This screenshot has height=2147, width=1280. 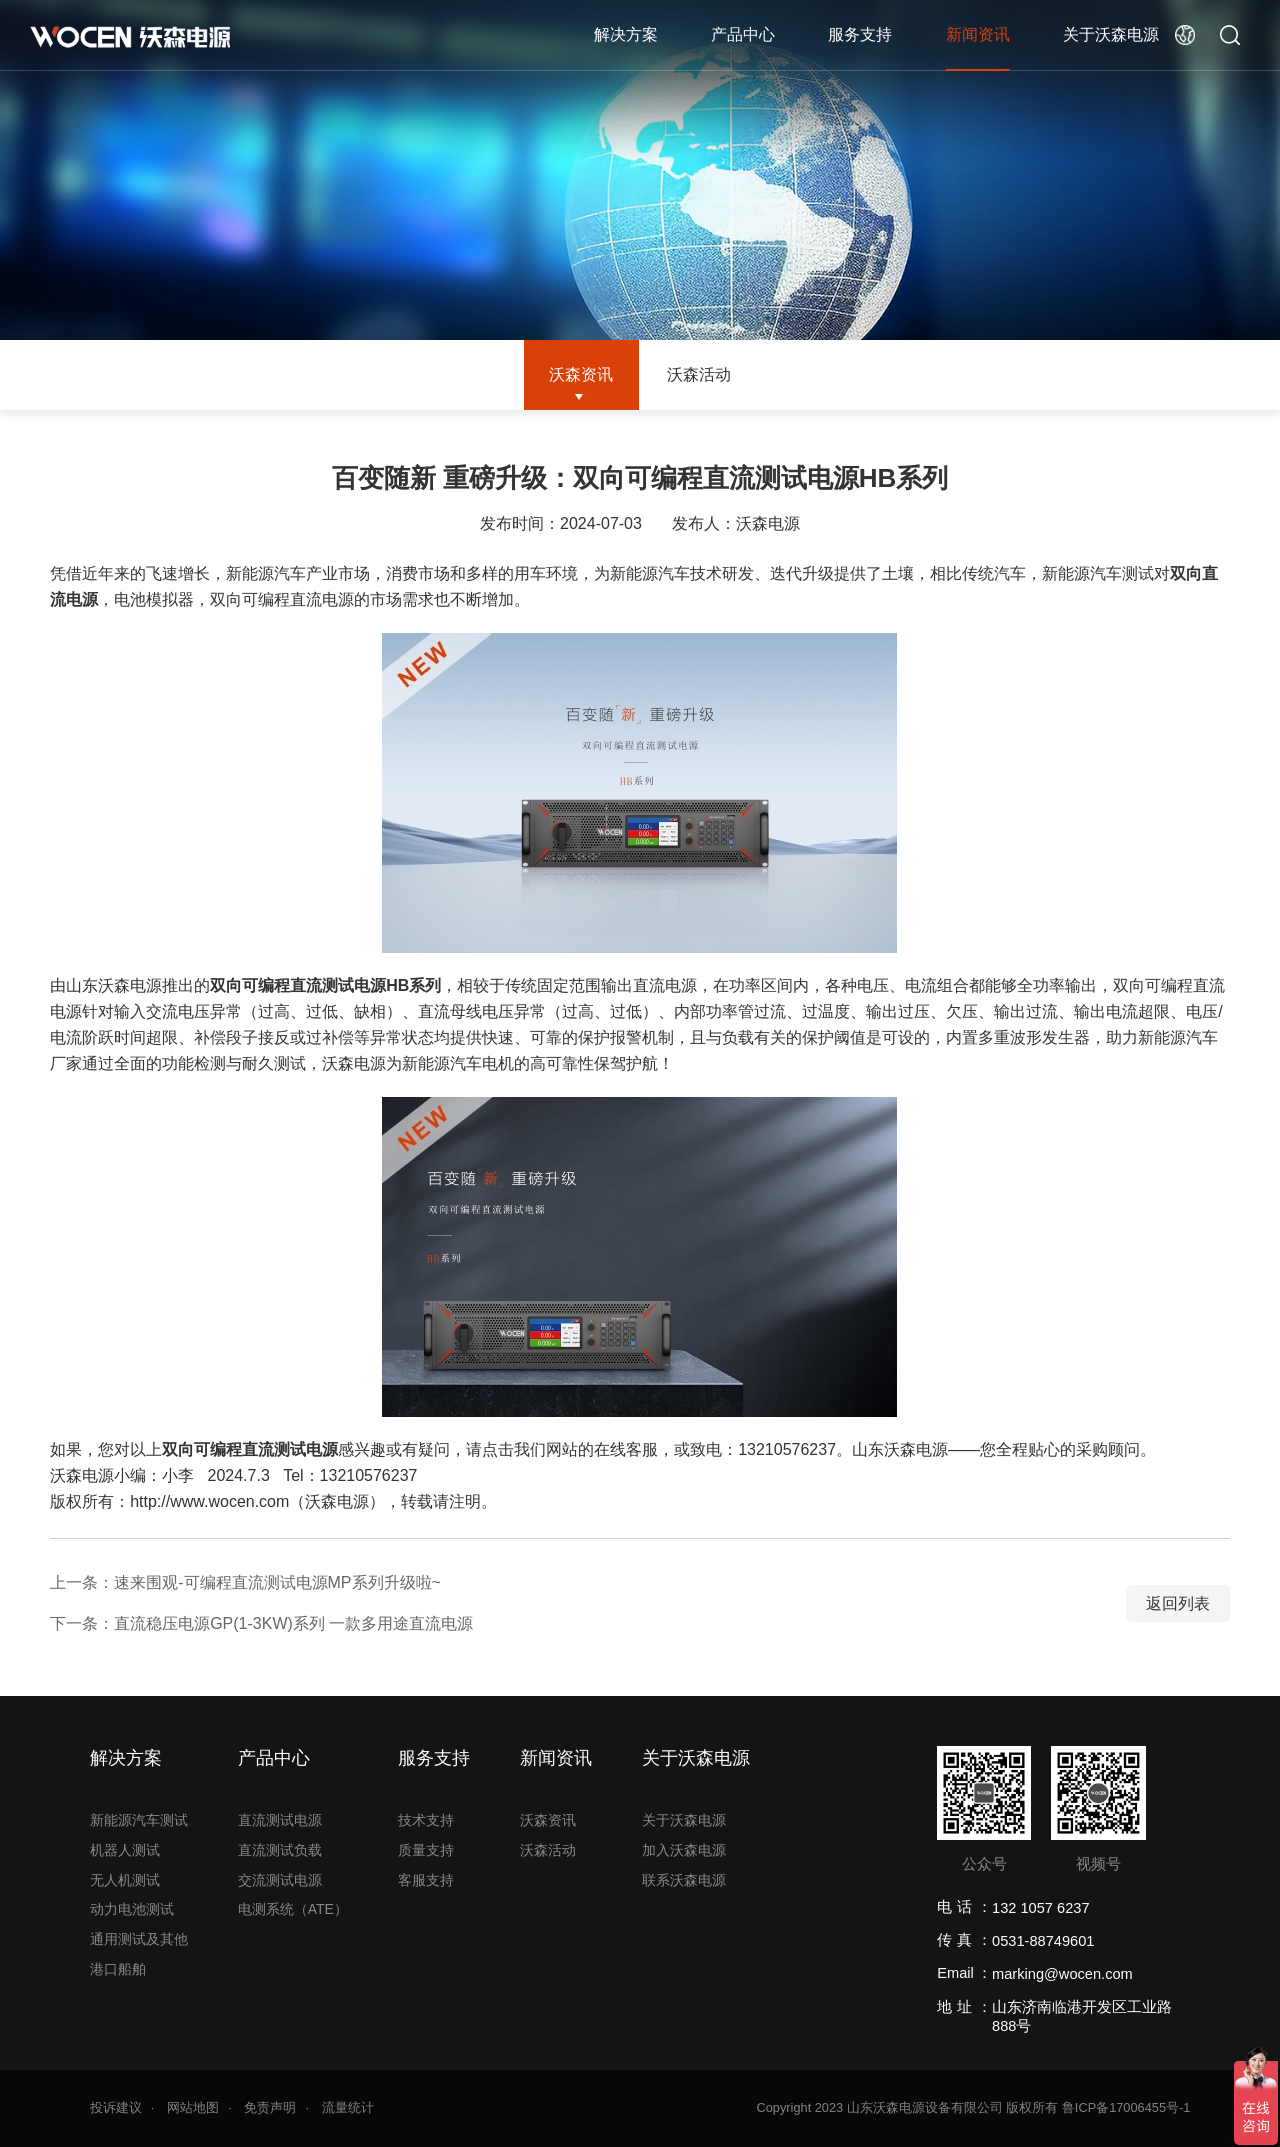 What do you see at coordinates (325, 985) in the screenshot?
I see `双向可编程直流测试电源HB系列` at bounding box center [325, 985].